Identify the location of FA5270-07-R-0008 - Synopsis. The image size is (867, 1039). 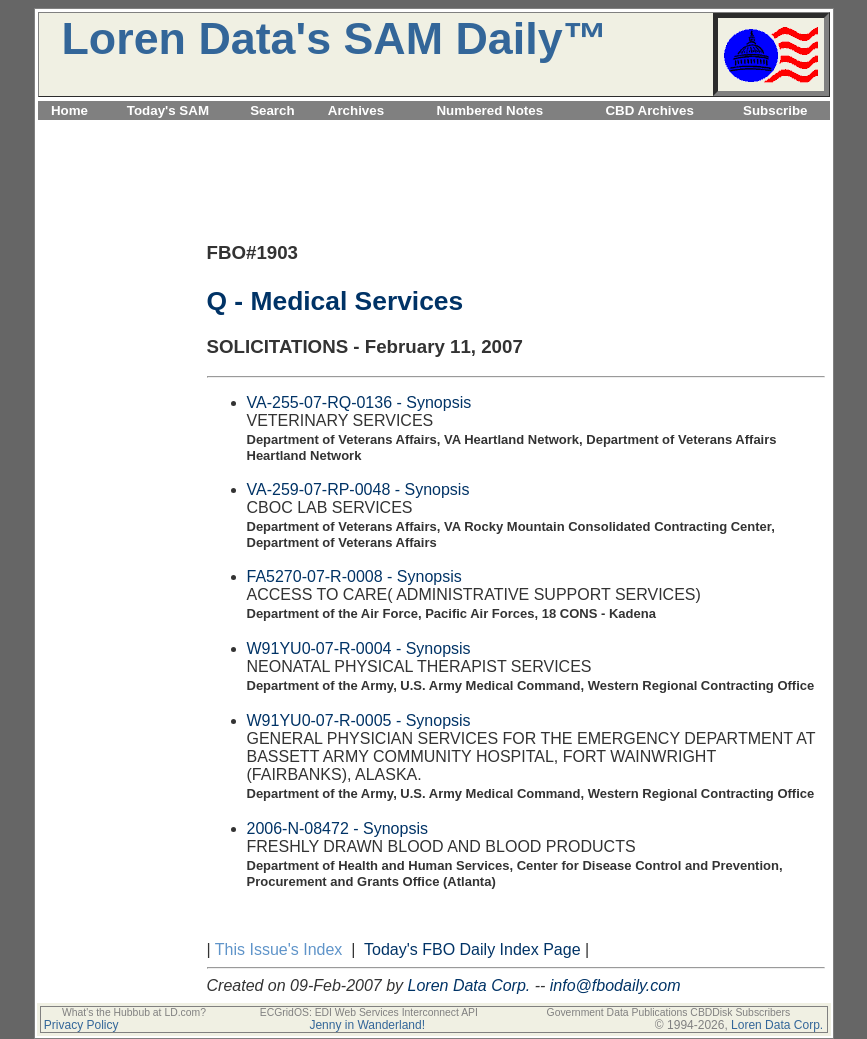
(354, 576).